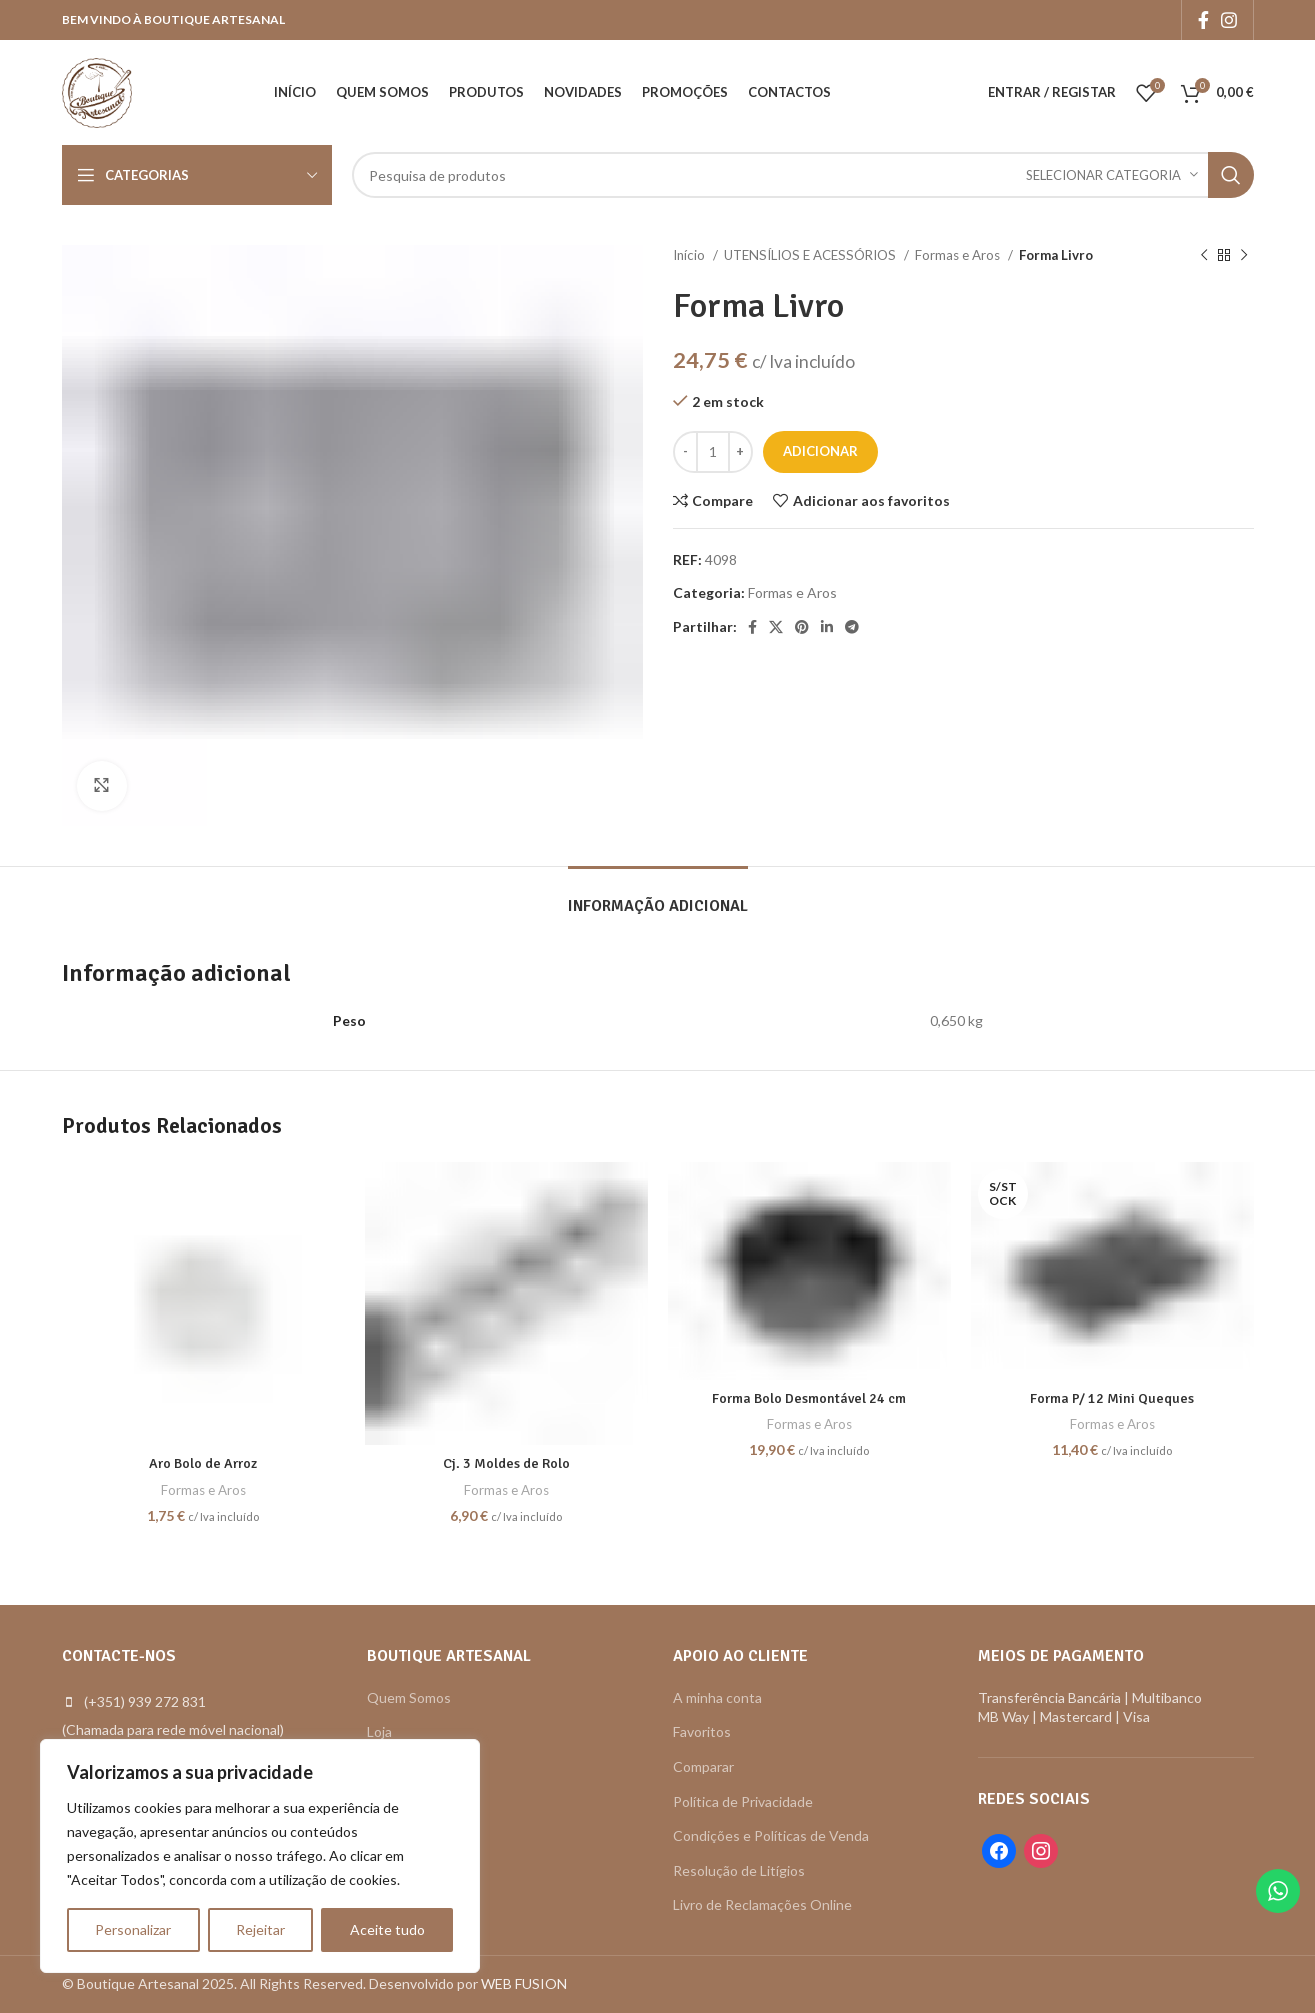  Describe the element at coordinates (776, 627) in the screenshot. I see `[X social link]` at that location.